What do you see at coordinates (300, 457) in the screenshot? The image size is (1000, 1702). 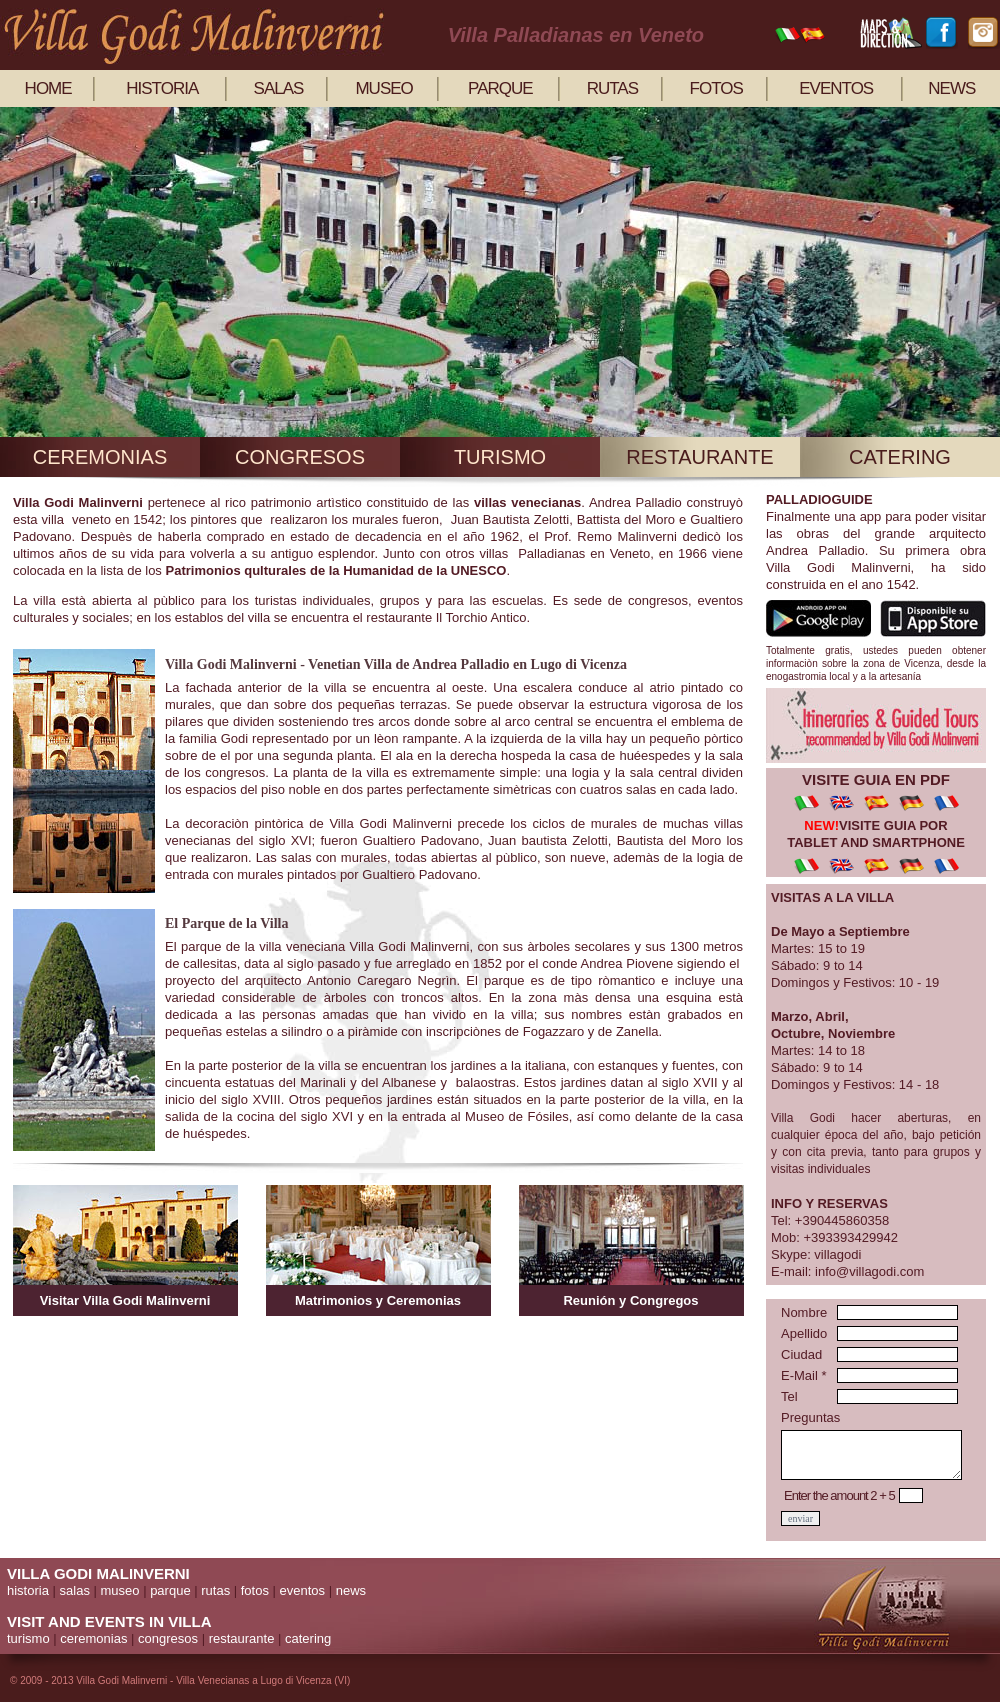 I see `congresos` at bounding box center [300, 457].